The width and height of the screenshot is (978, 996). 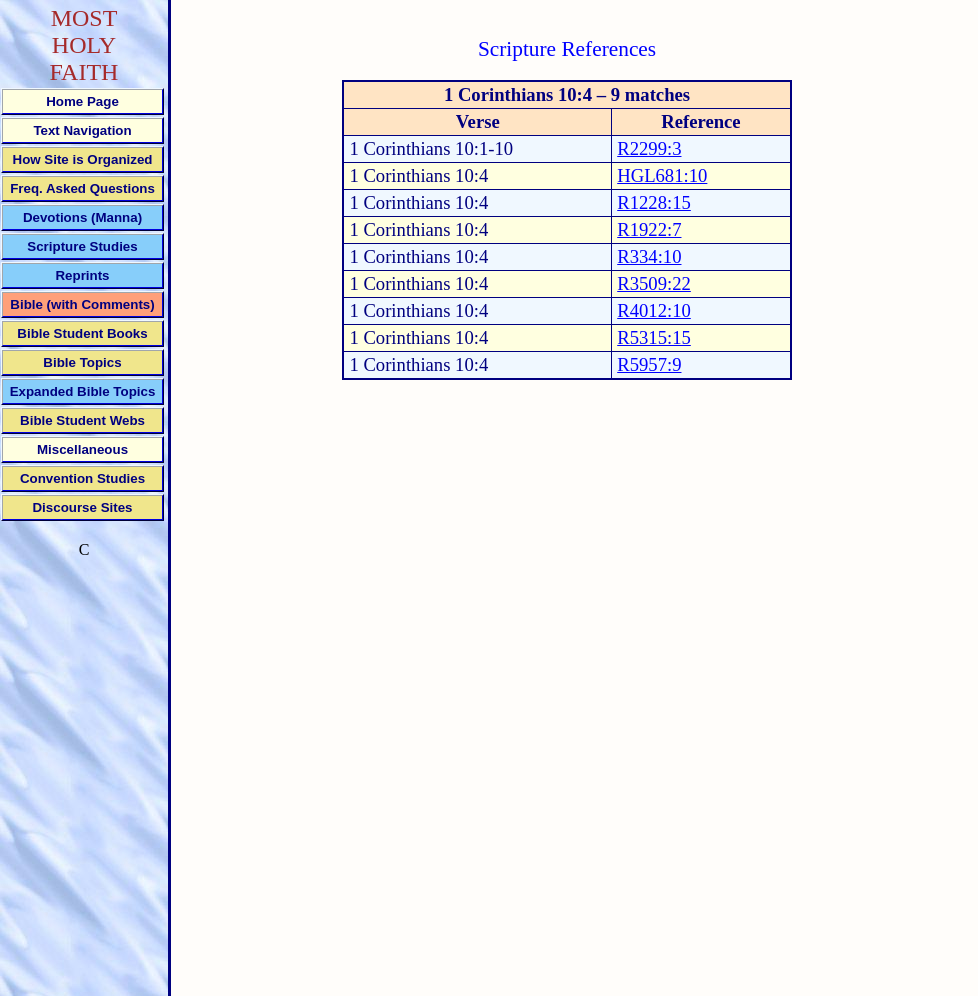 What do you see at coordinates (654, 337) in the screenshot?
I see `R5315:15` at bounding box center [654, 337].